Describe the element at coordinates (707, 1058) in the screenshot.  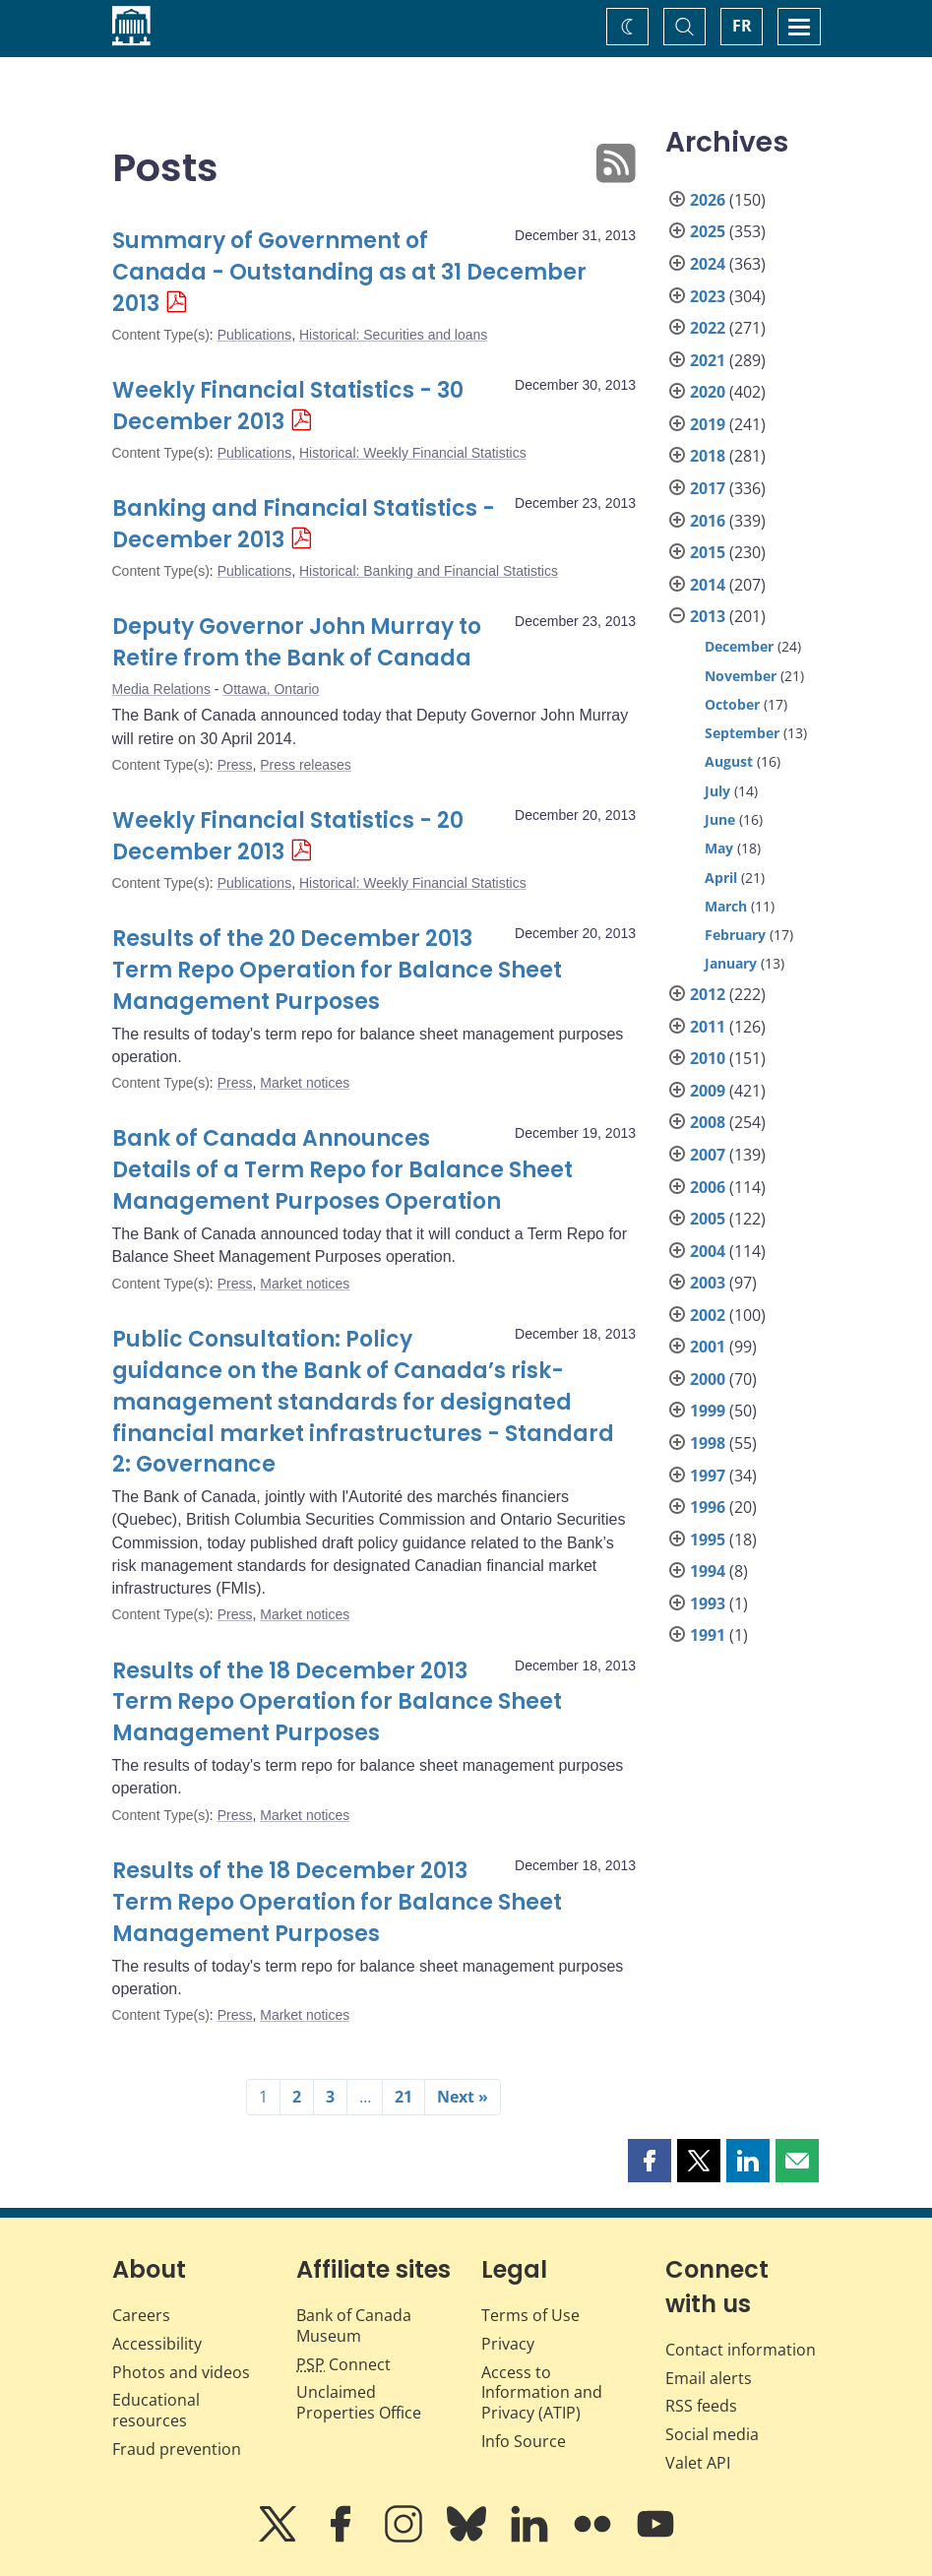
I see `2010` at that location.